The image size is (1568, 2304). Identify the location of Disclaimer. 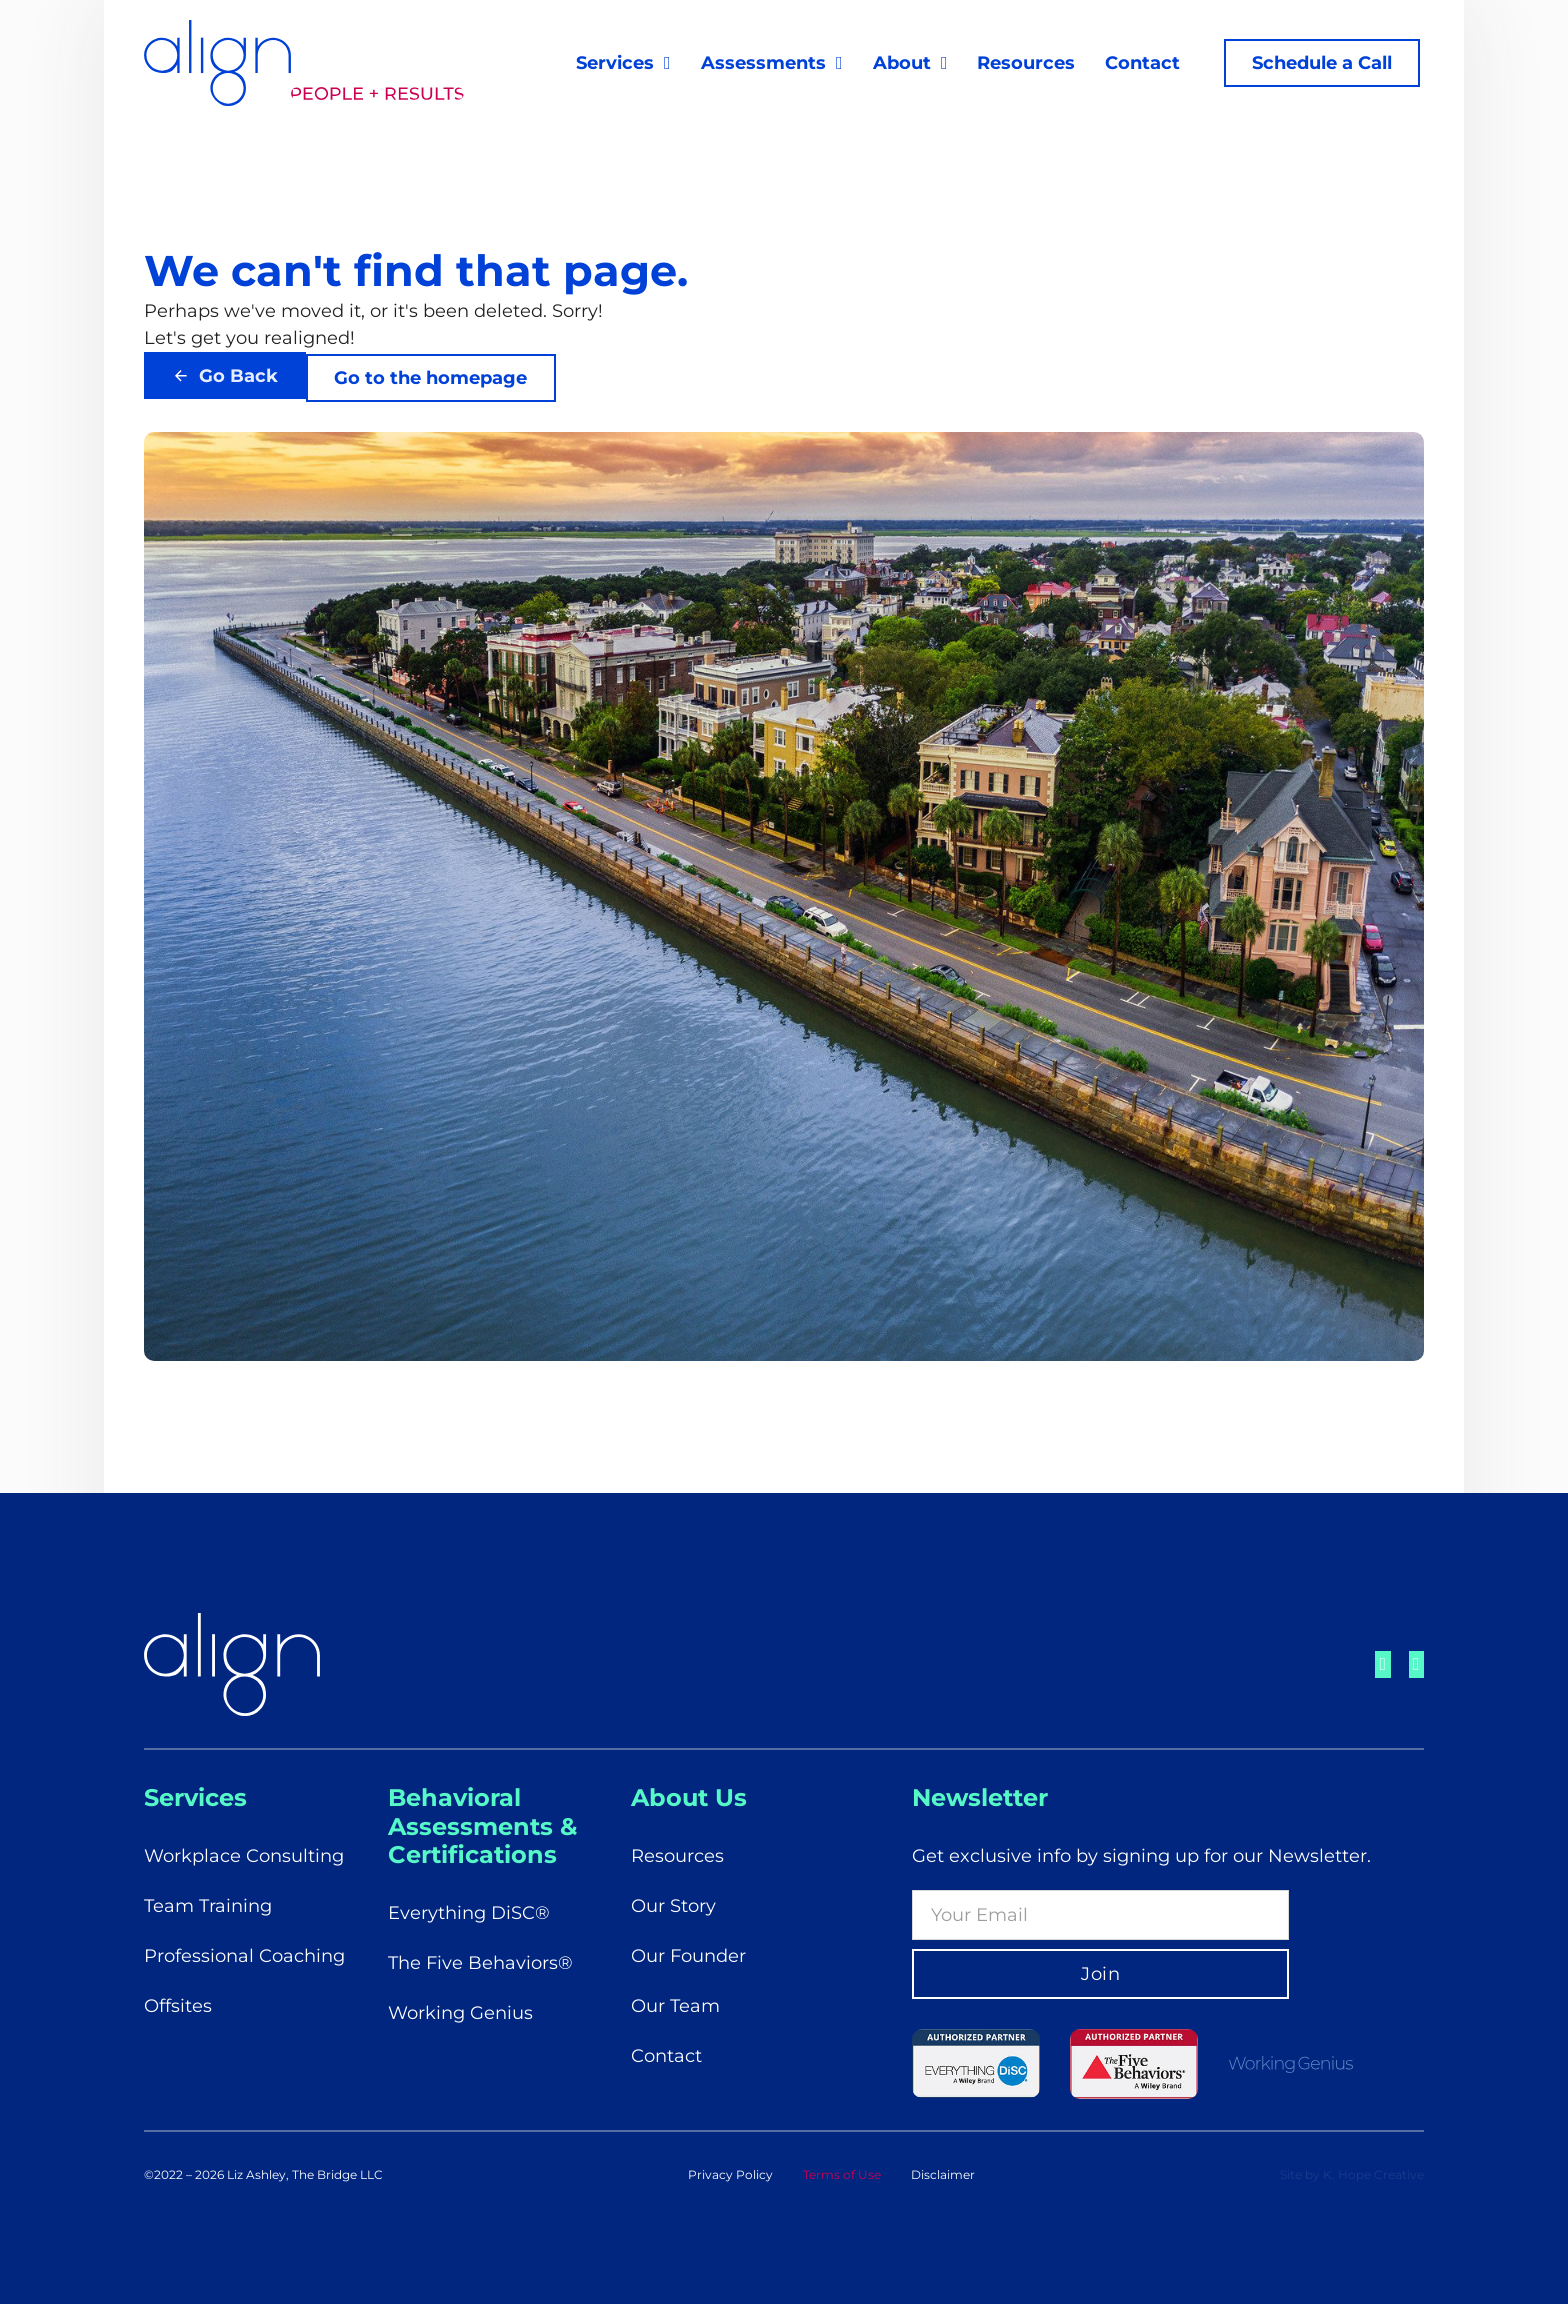
(943, 2174).